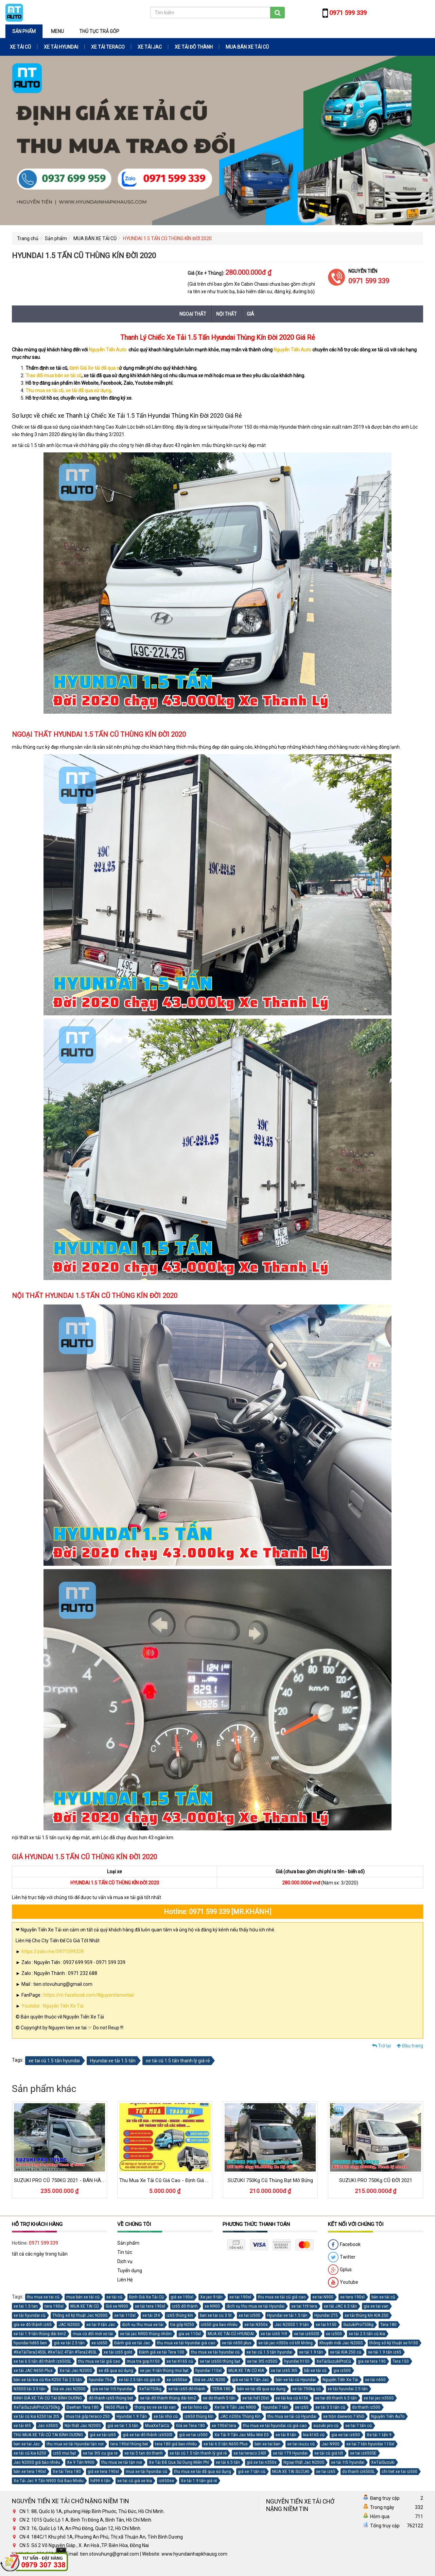  What do you see at coordinates (139, 2379) in the screenshot?
I see `xe tải 2.5 tấn cũ giá rẻ` at bounding box center [139, 2379].